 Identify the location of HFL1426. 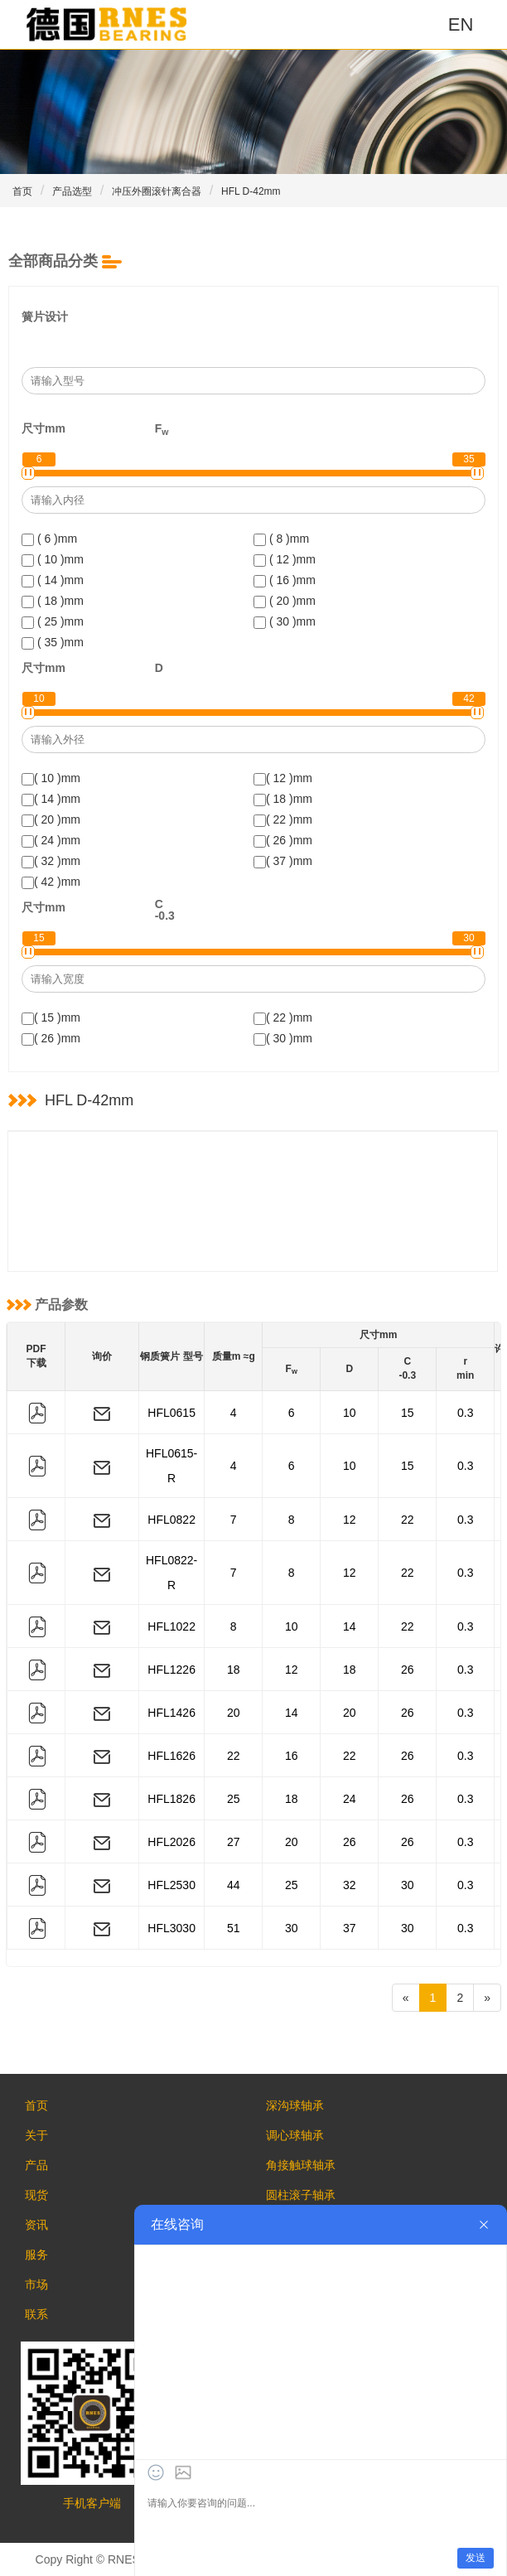
(171, 1712).